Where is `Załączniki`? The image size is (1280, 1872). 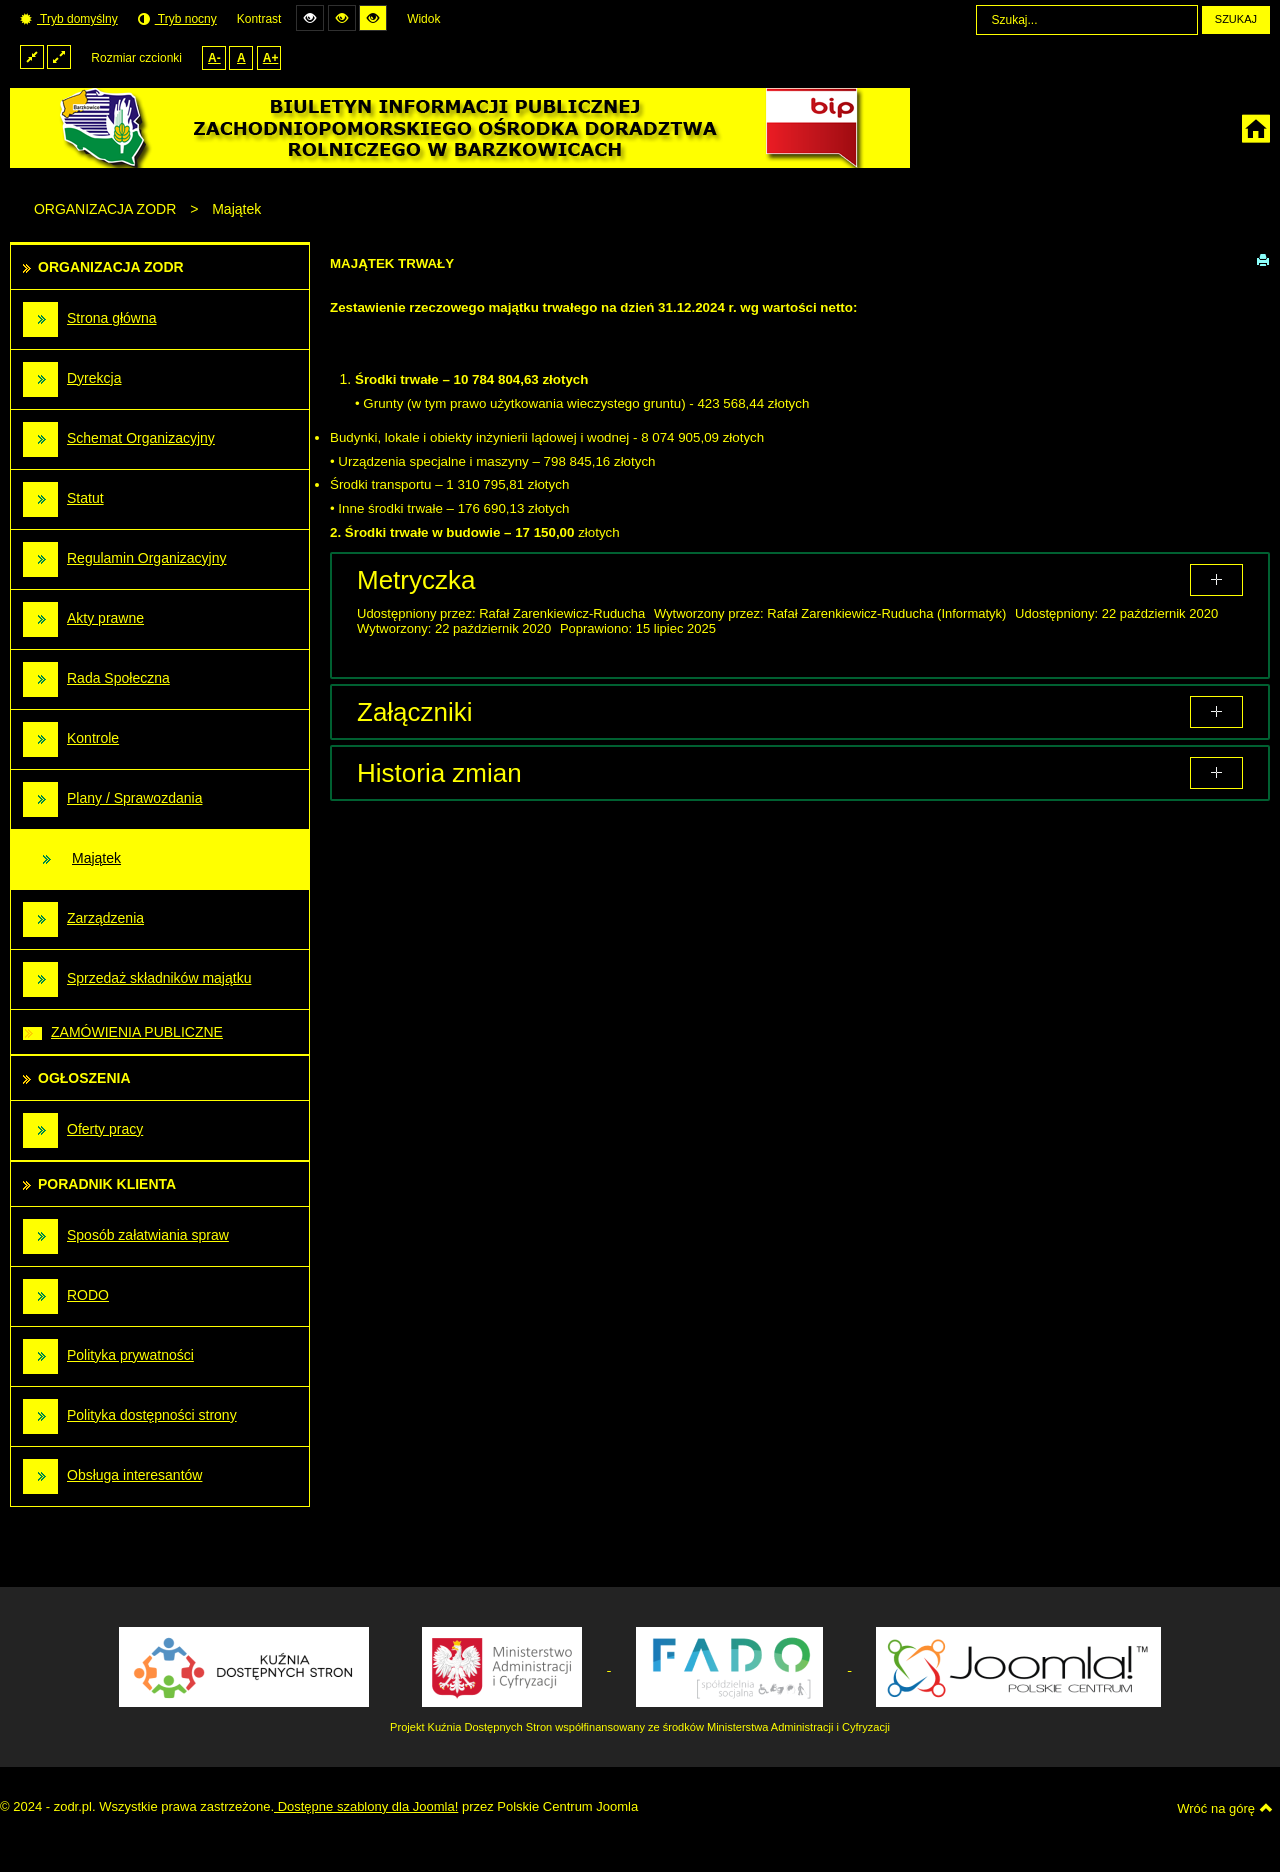 Załączniki is located at coordinates (415, 712).